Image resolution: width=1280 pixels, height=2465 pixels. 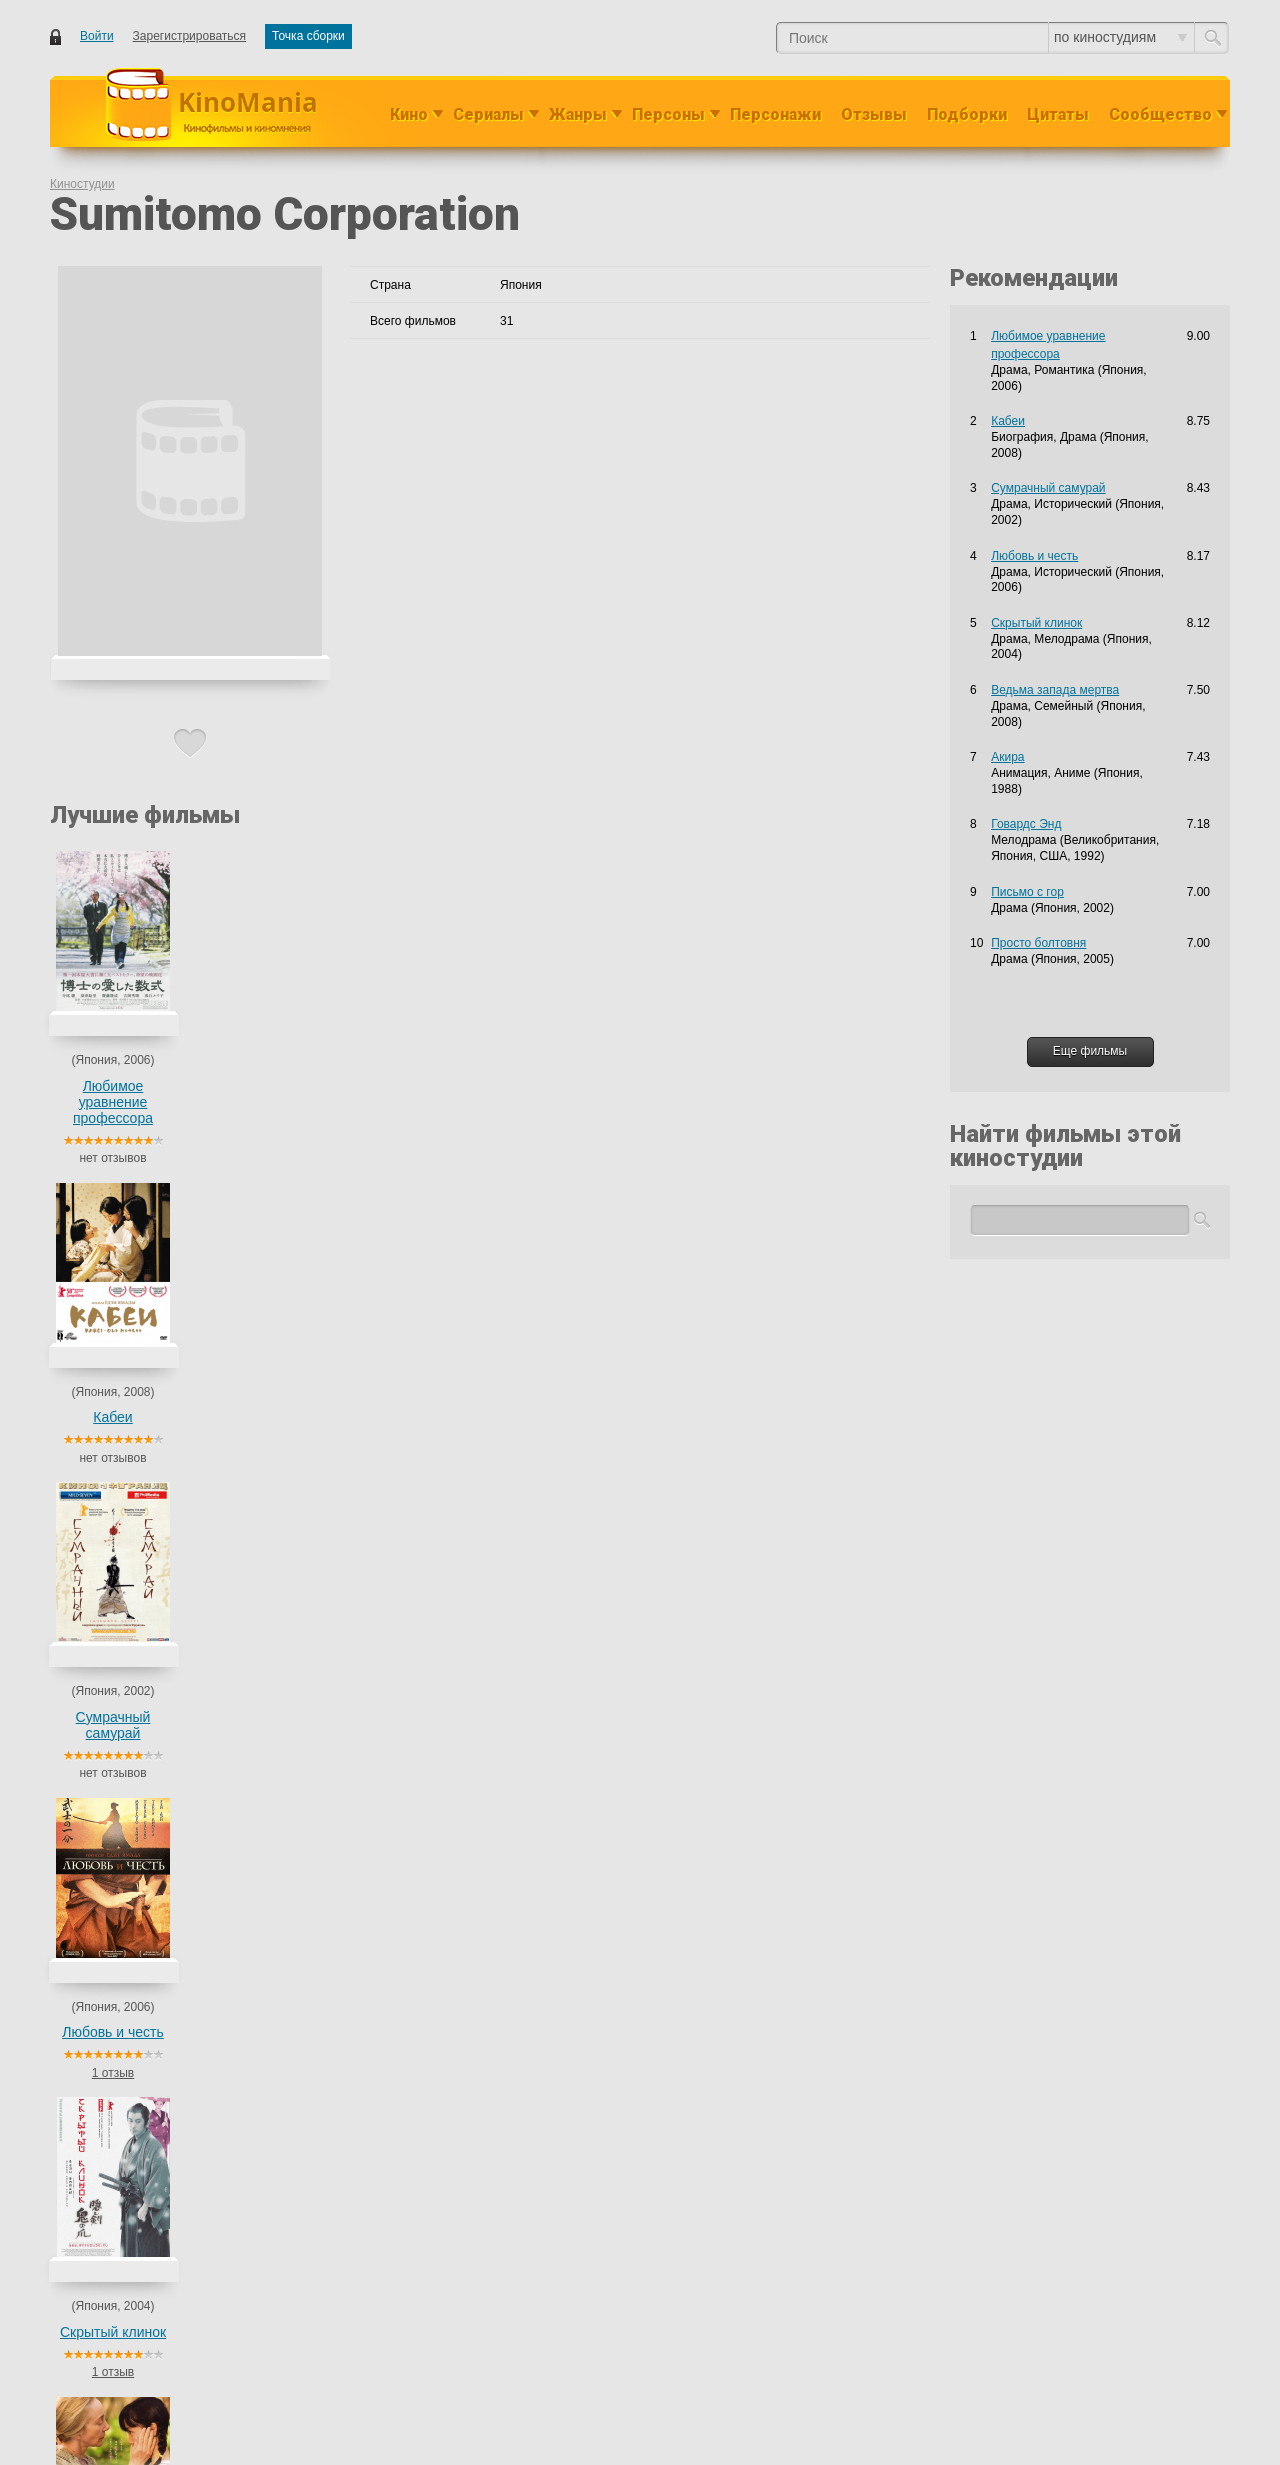 I want to click on Фильмы киностудии, so click(x=168, y=1228).